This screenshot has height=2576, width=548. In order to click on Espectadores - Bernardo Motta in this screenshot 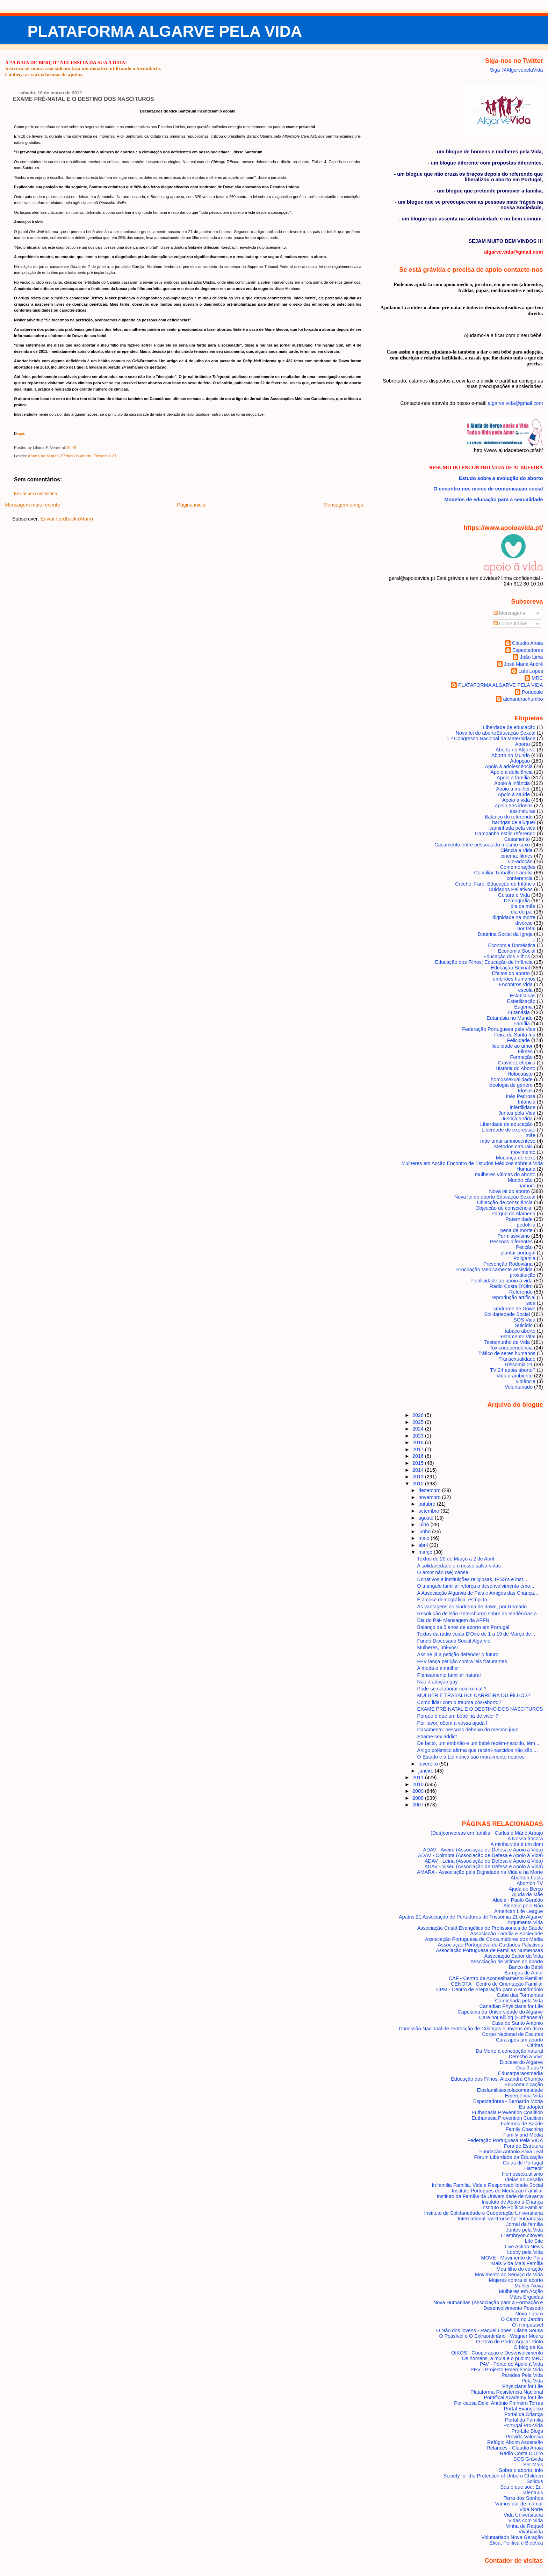, I will do `click(508, 2101)`.